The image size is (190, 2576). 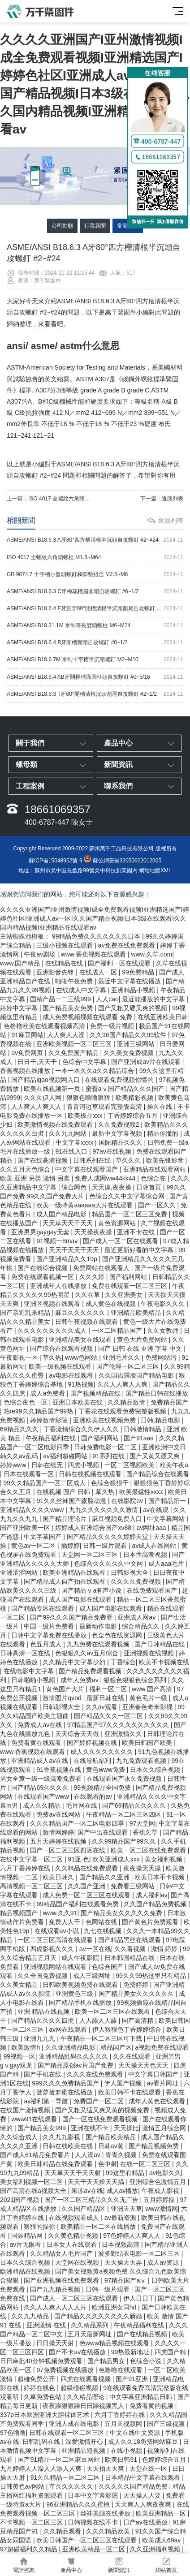 What do you see at coordinates (99, 2020) in the screenshot?
I see `人人舔人人舔` at bounding box center [99, 2020].